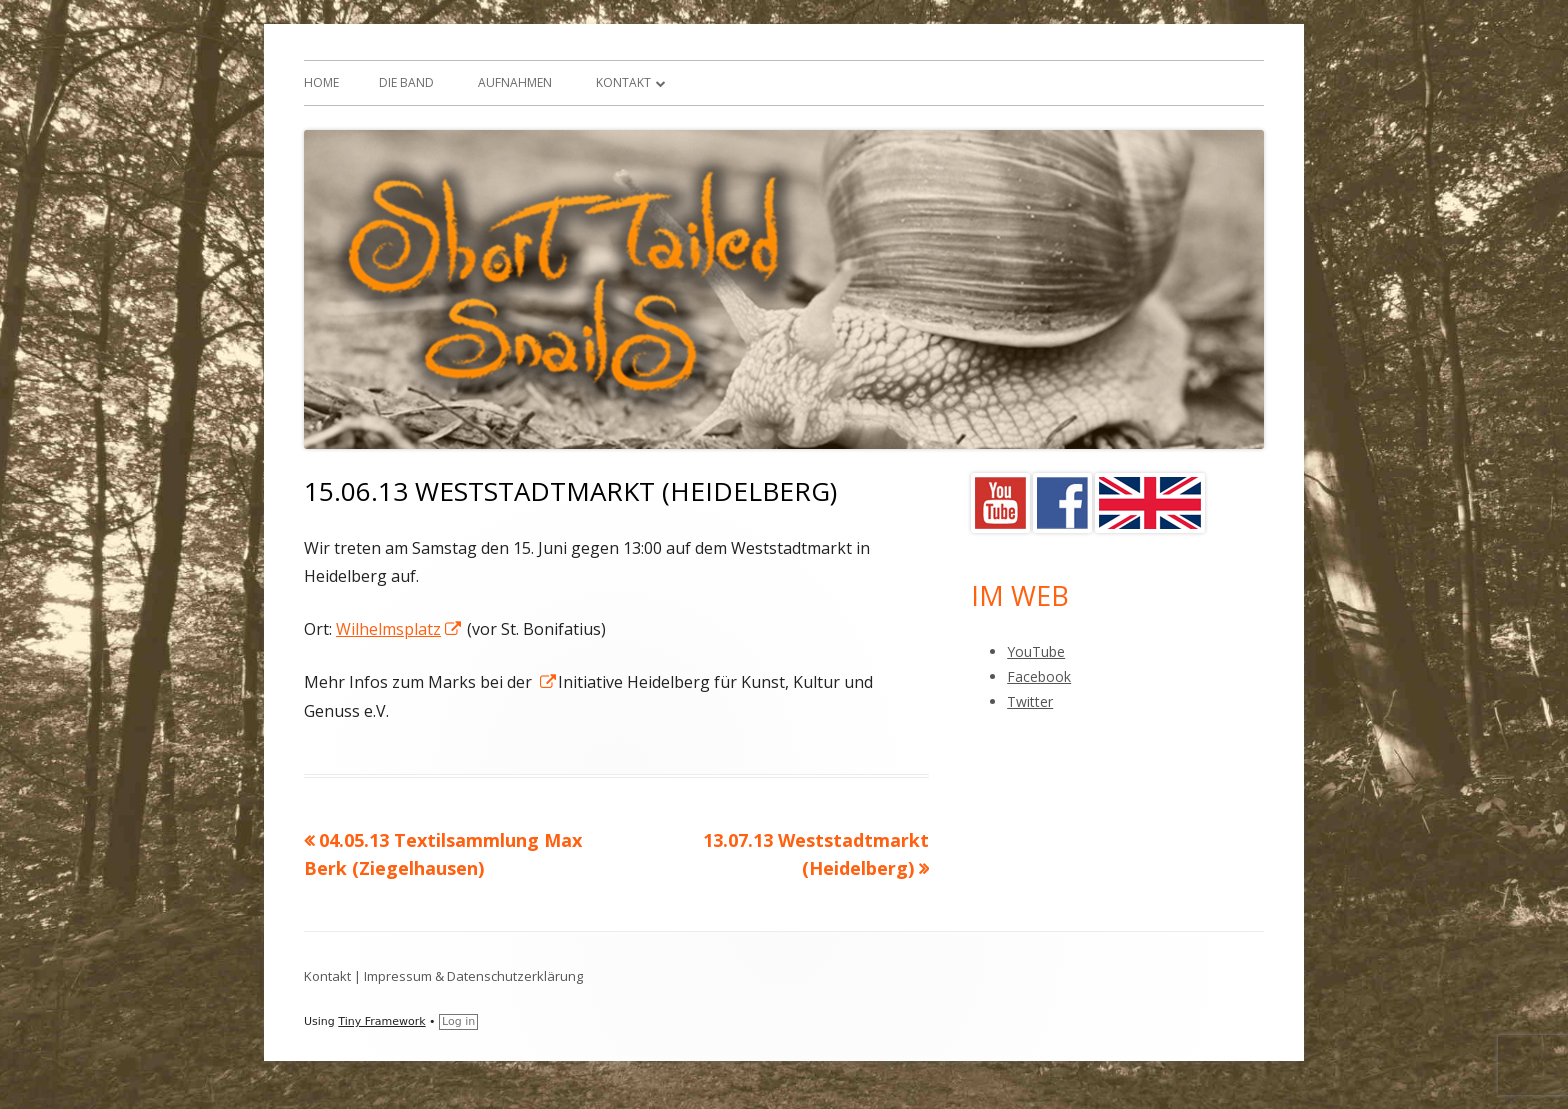 This screenshot has height=1109, width=1568. I want to click on Home, so click(321, 82).